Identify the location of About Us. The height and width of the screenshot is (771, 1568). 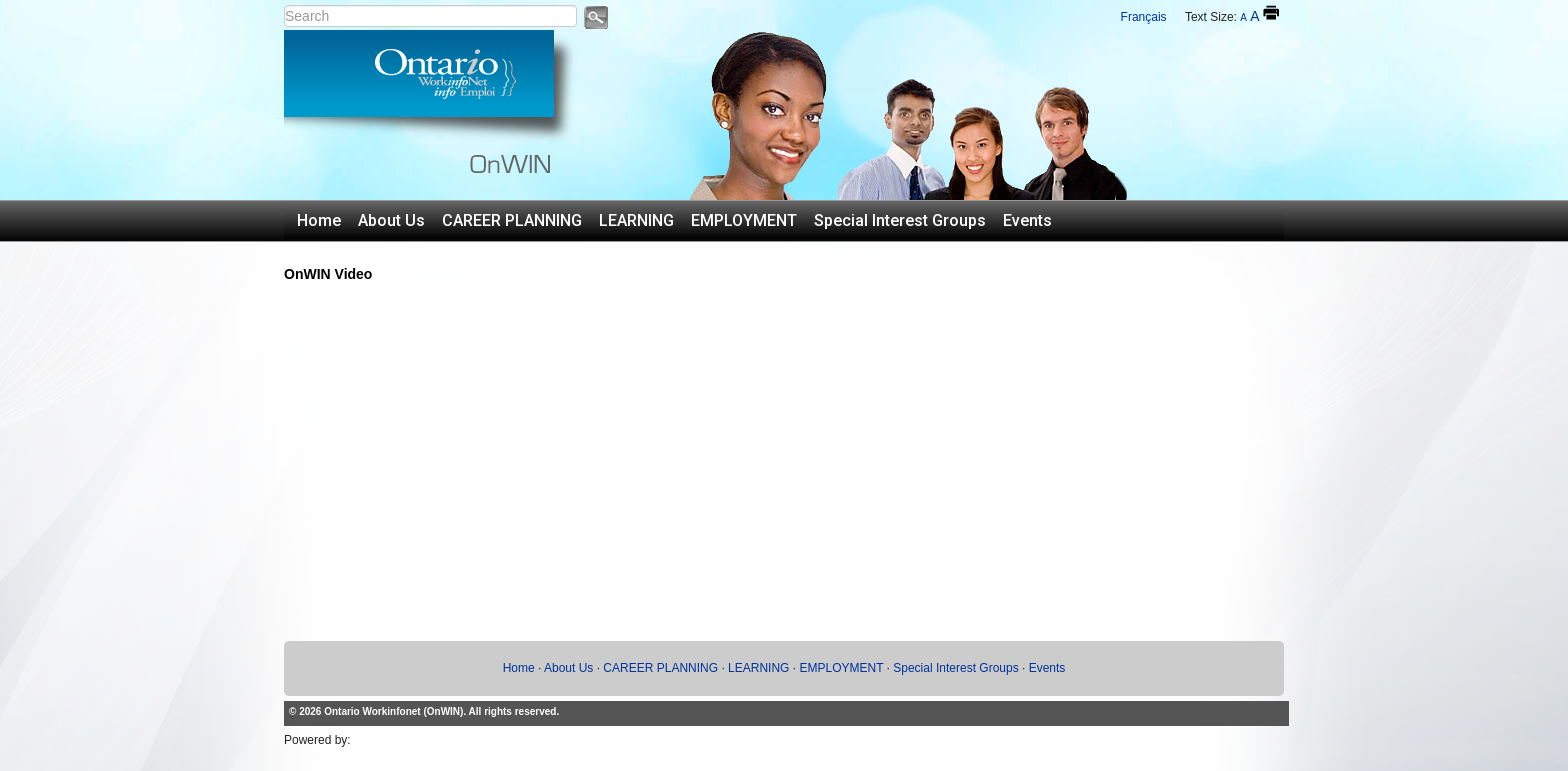
(391, 220).